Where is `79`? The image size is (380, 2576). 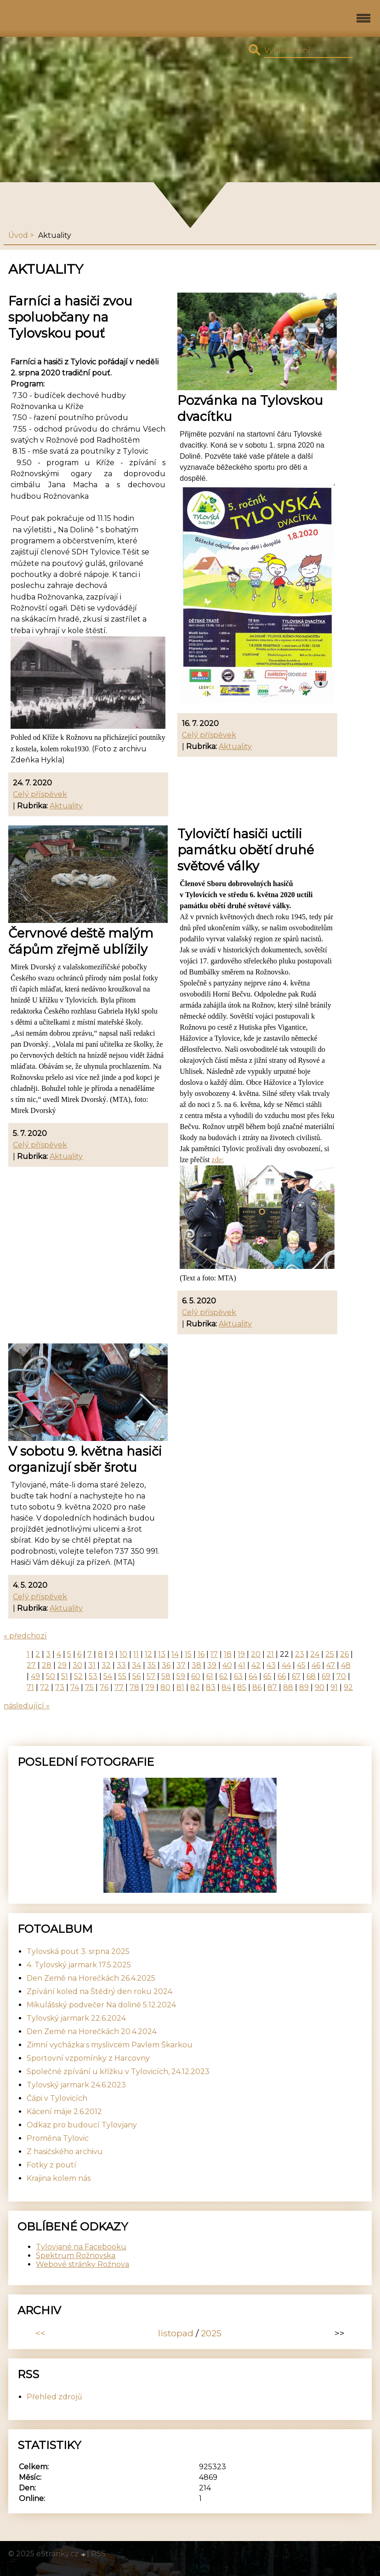
79 is located at coordinates (149, 1687).